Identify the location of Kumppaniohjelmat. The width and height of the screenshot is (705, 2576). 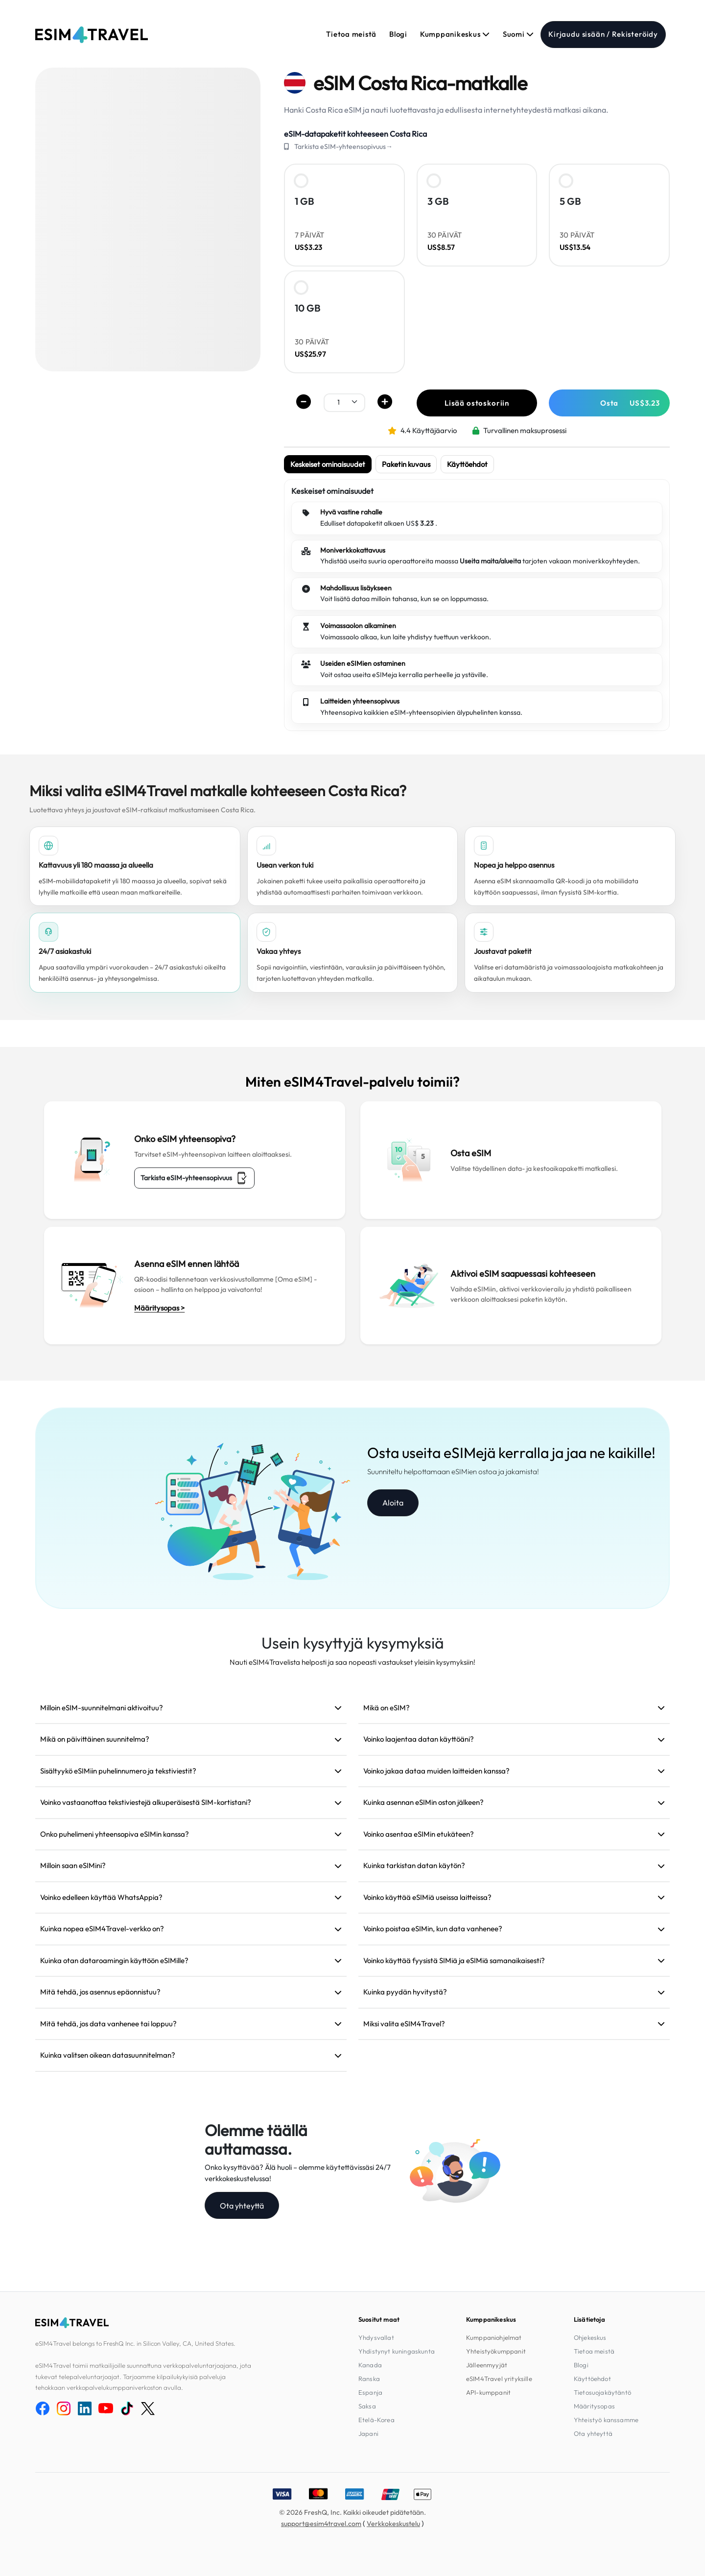
(494, 2337).